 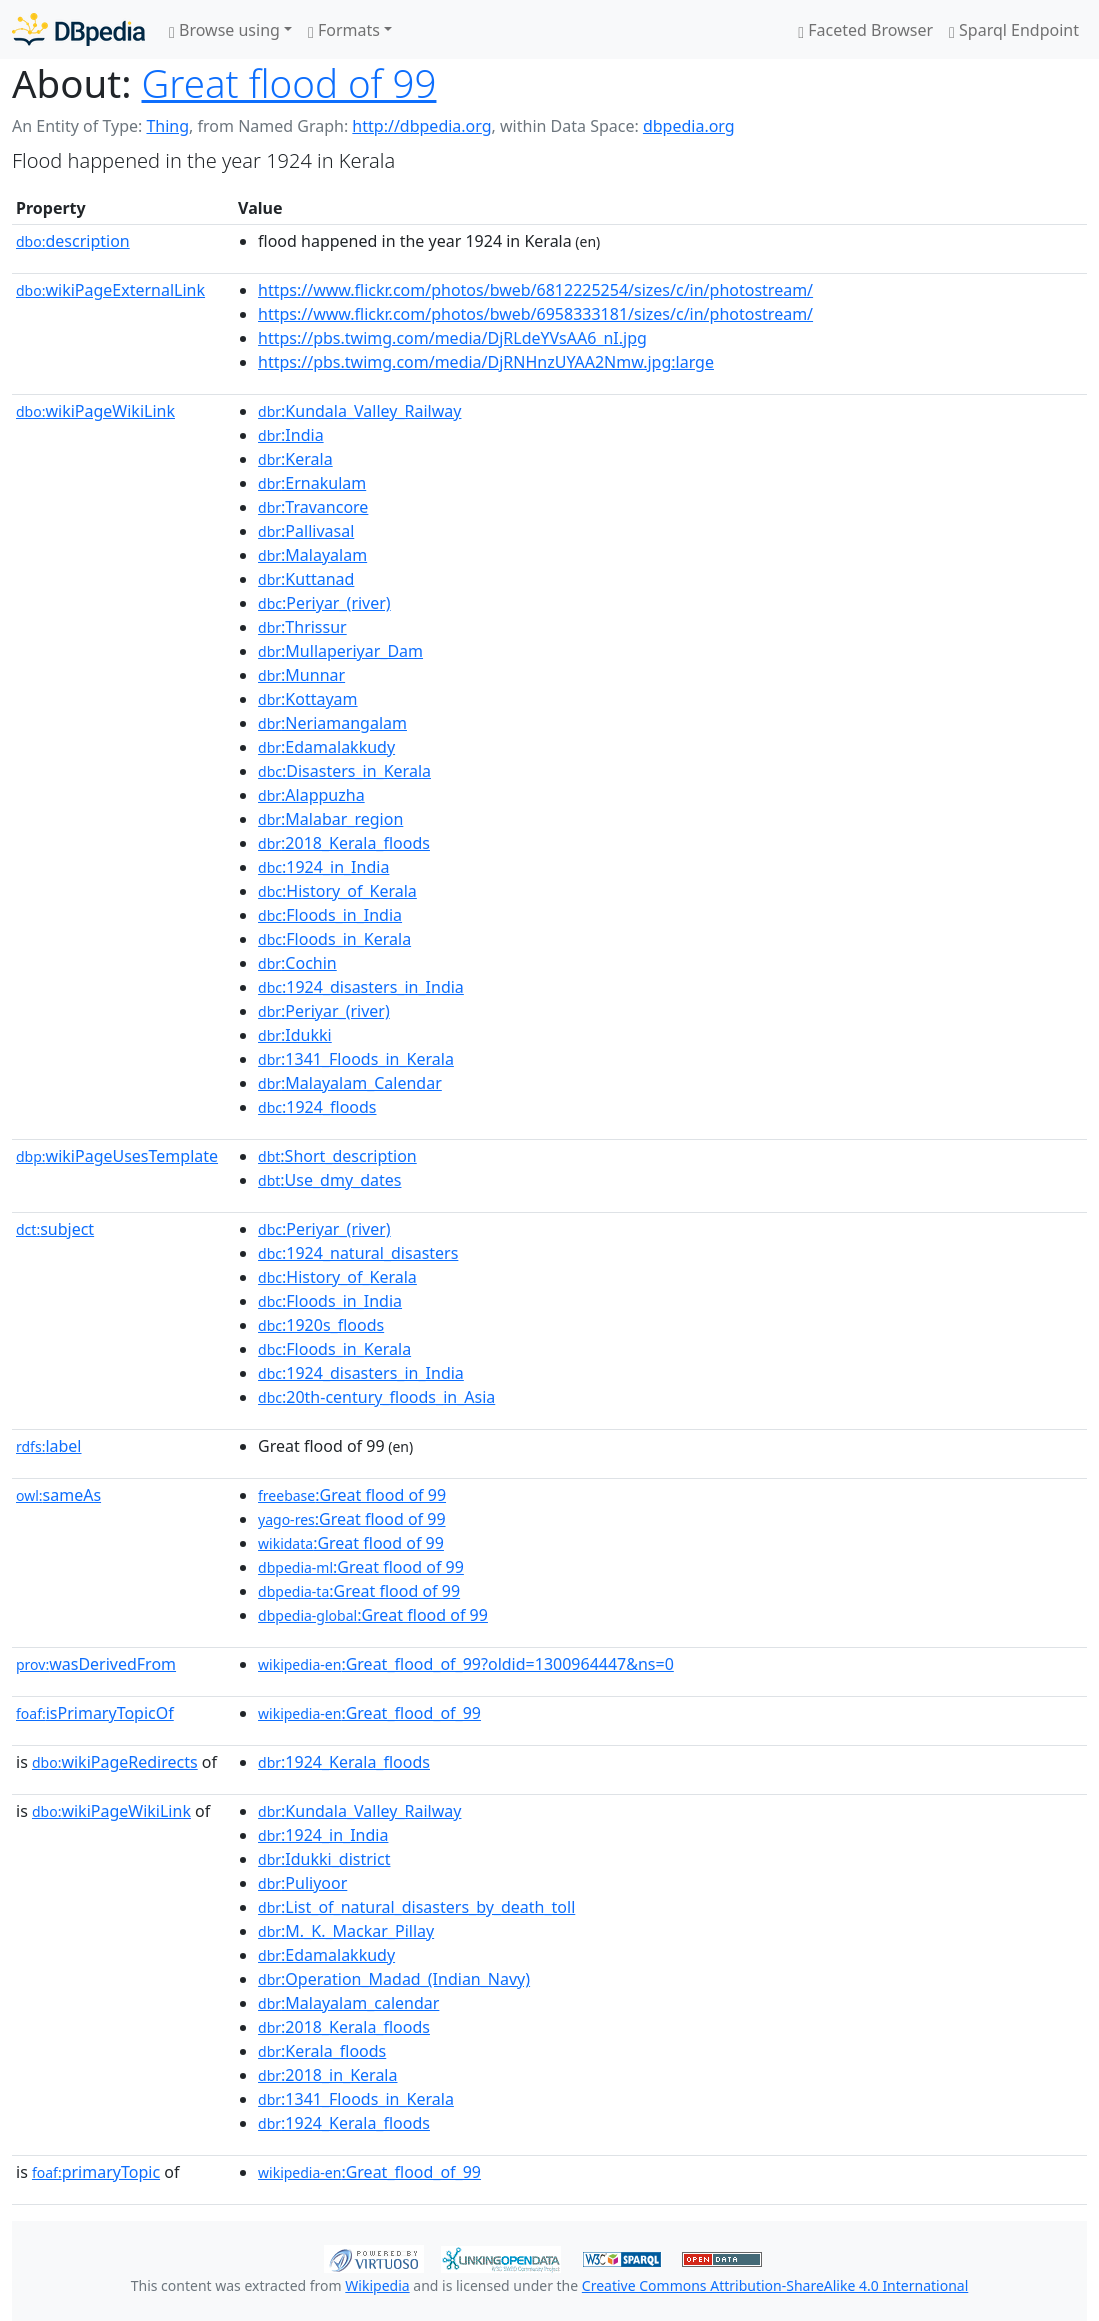 I want to click on label, so click(x=49, y=1446).